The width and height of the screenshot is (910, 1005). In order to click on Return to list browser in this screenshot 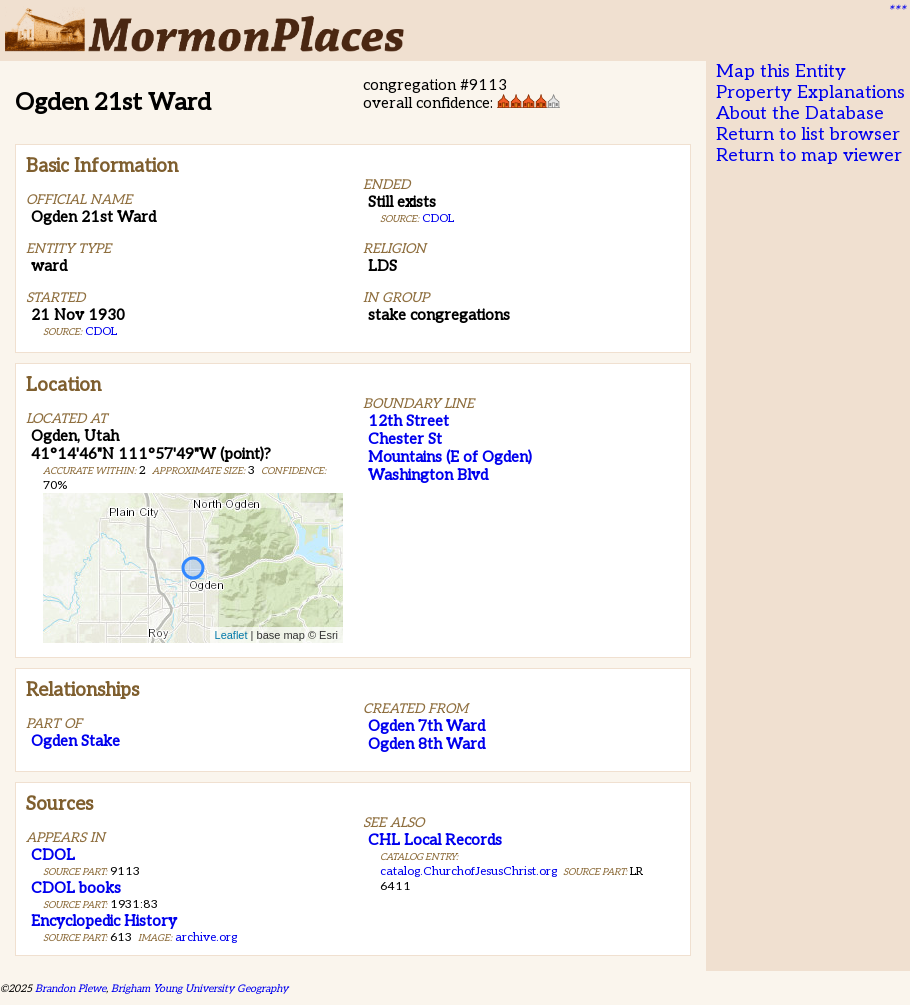, I will do `click(808, 134)`.